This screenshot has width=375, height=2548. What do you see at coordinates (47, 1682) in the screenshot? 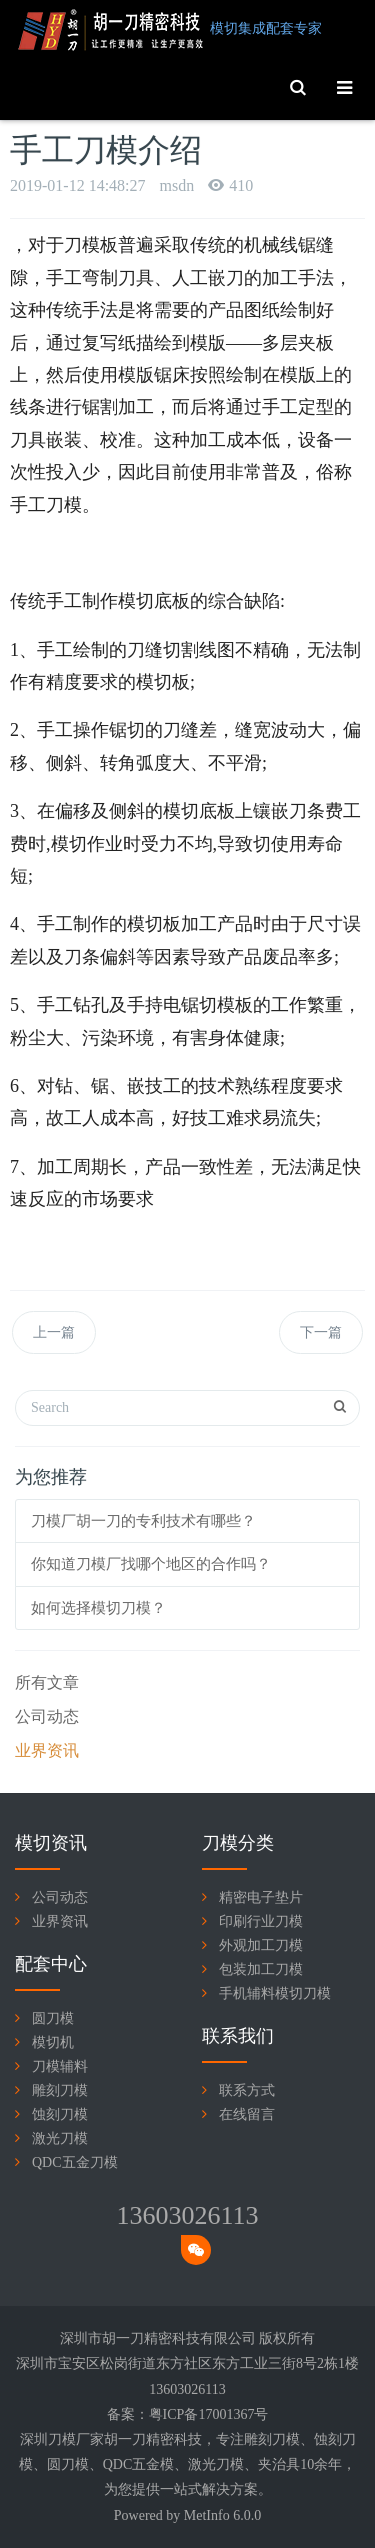
I see `所有文章` at bounding box center [47, 1682].